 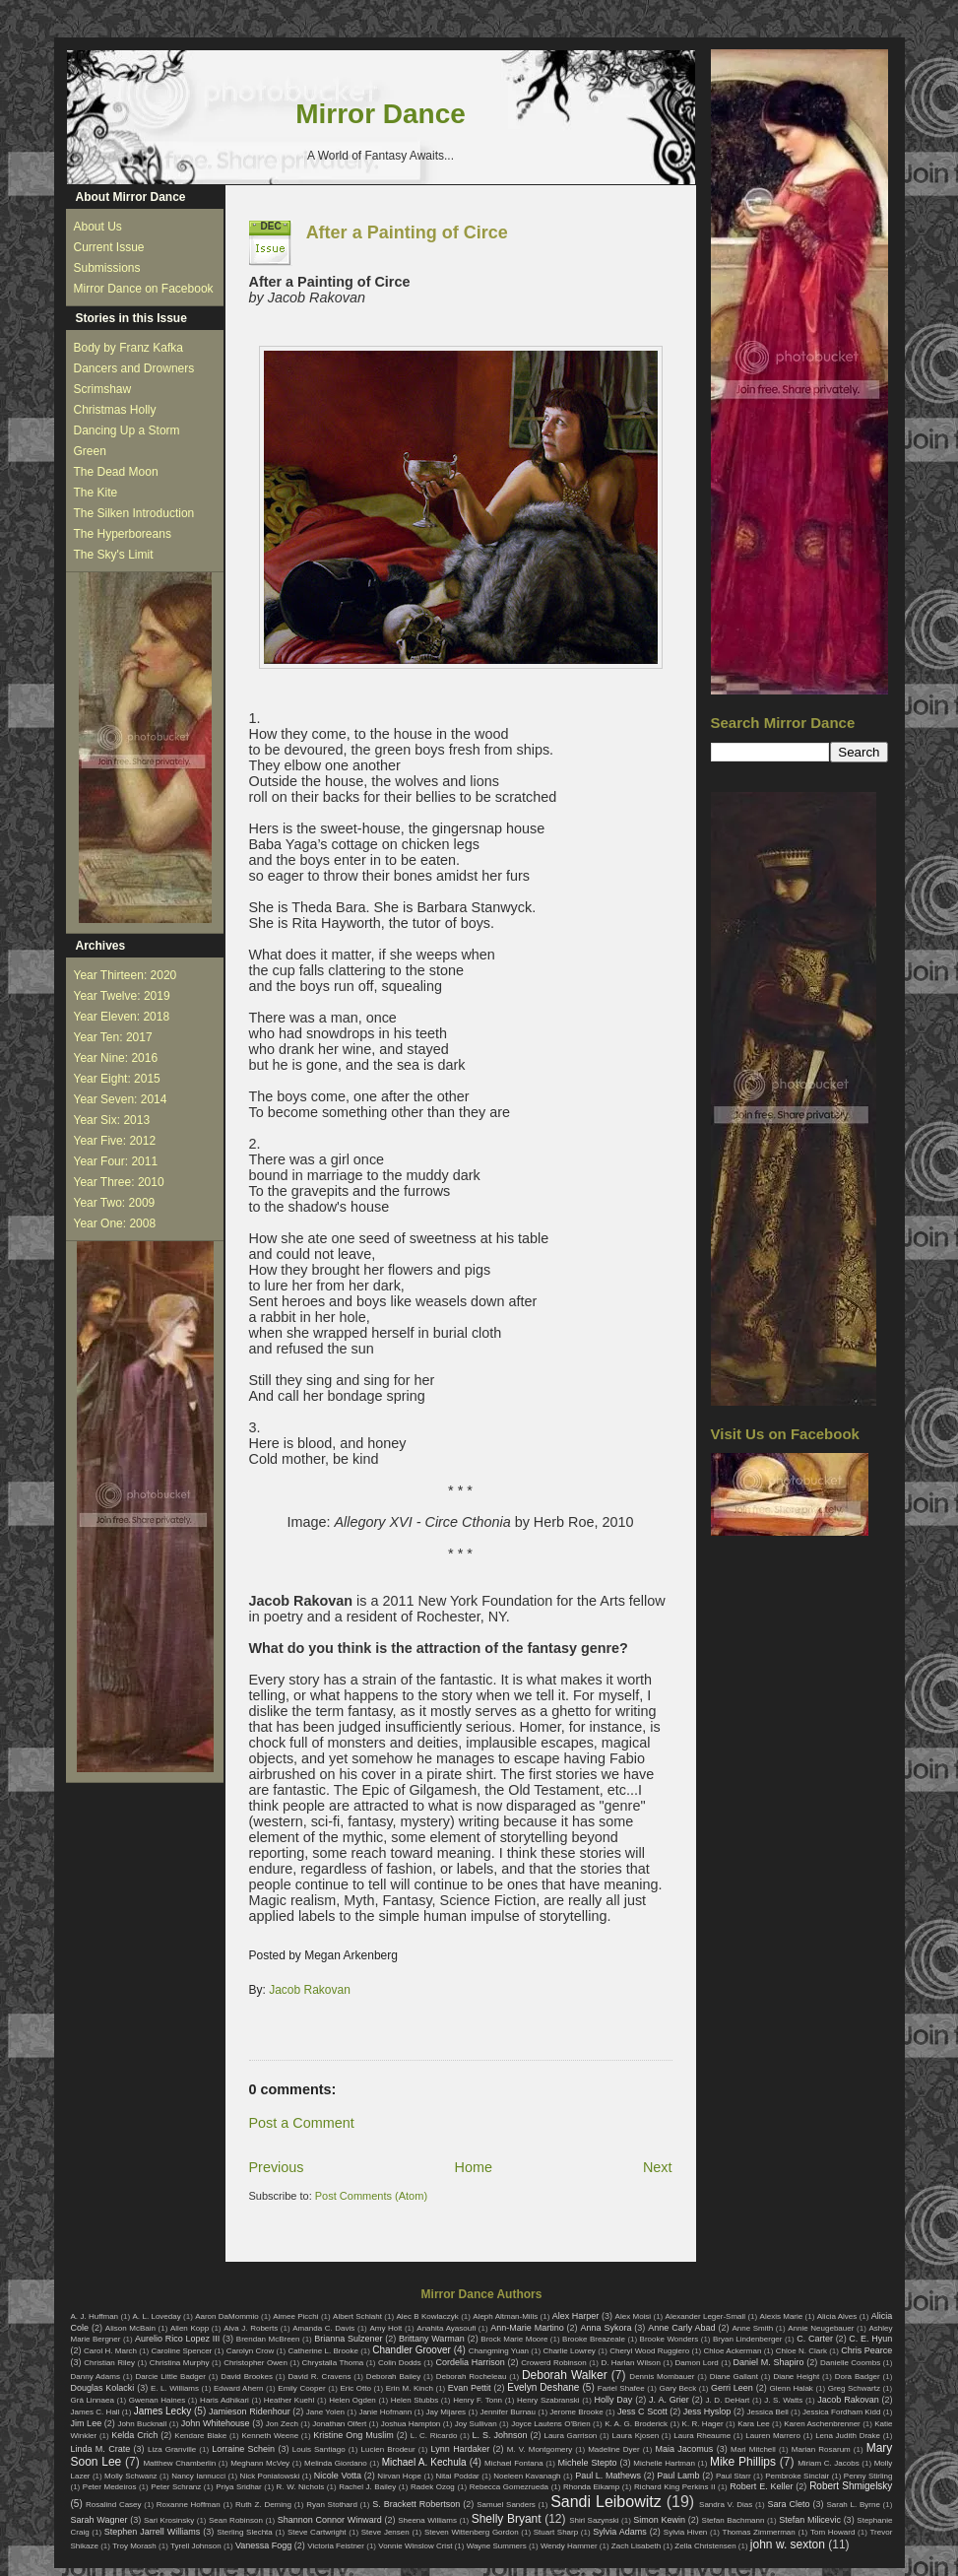 What do you see at coordinates (114, 554) in the screenshot?
I see `The Sky's Limit` at bounding box center [114, 554].